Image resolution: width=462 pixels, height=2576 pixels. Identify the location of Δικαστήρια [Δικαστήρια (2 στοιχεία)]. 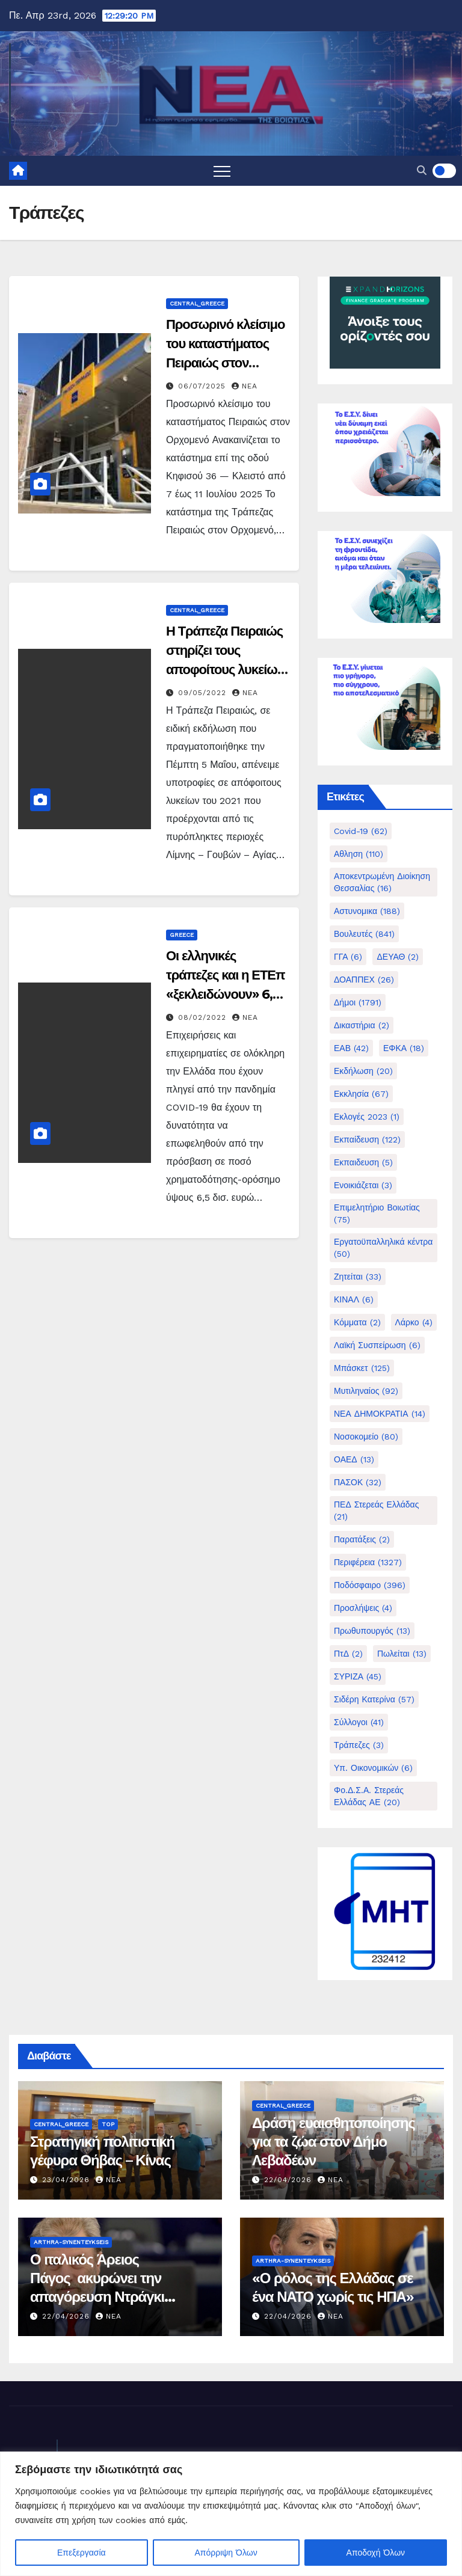
(361, 1025).